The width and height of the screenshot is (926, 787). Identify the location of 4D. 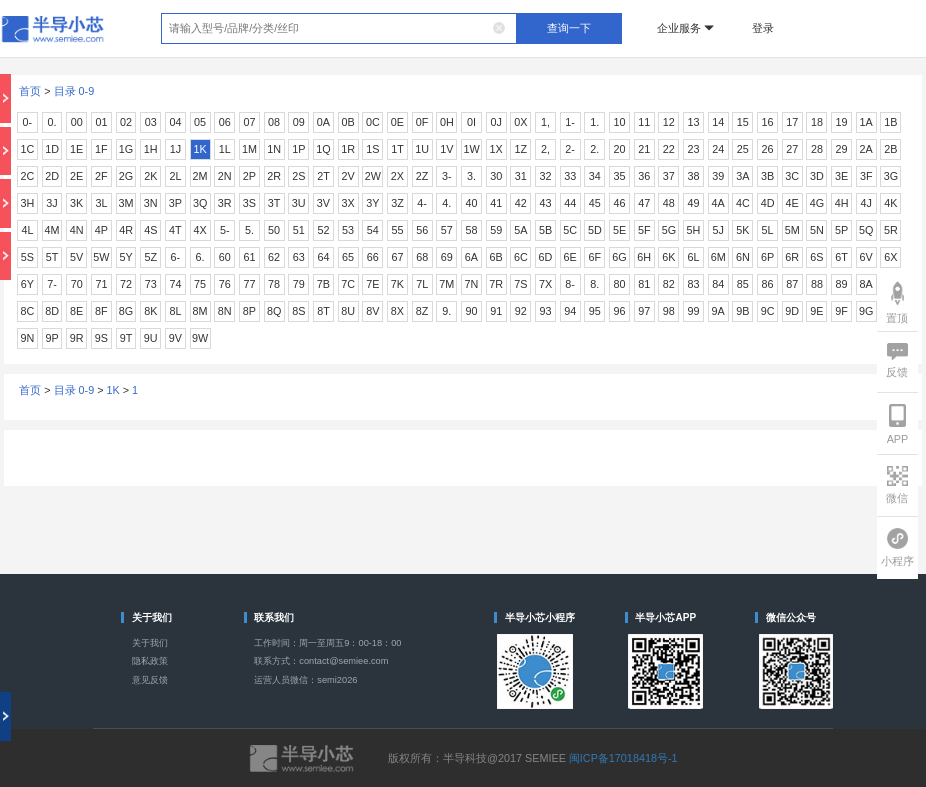
(768, 203).